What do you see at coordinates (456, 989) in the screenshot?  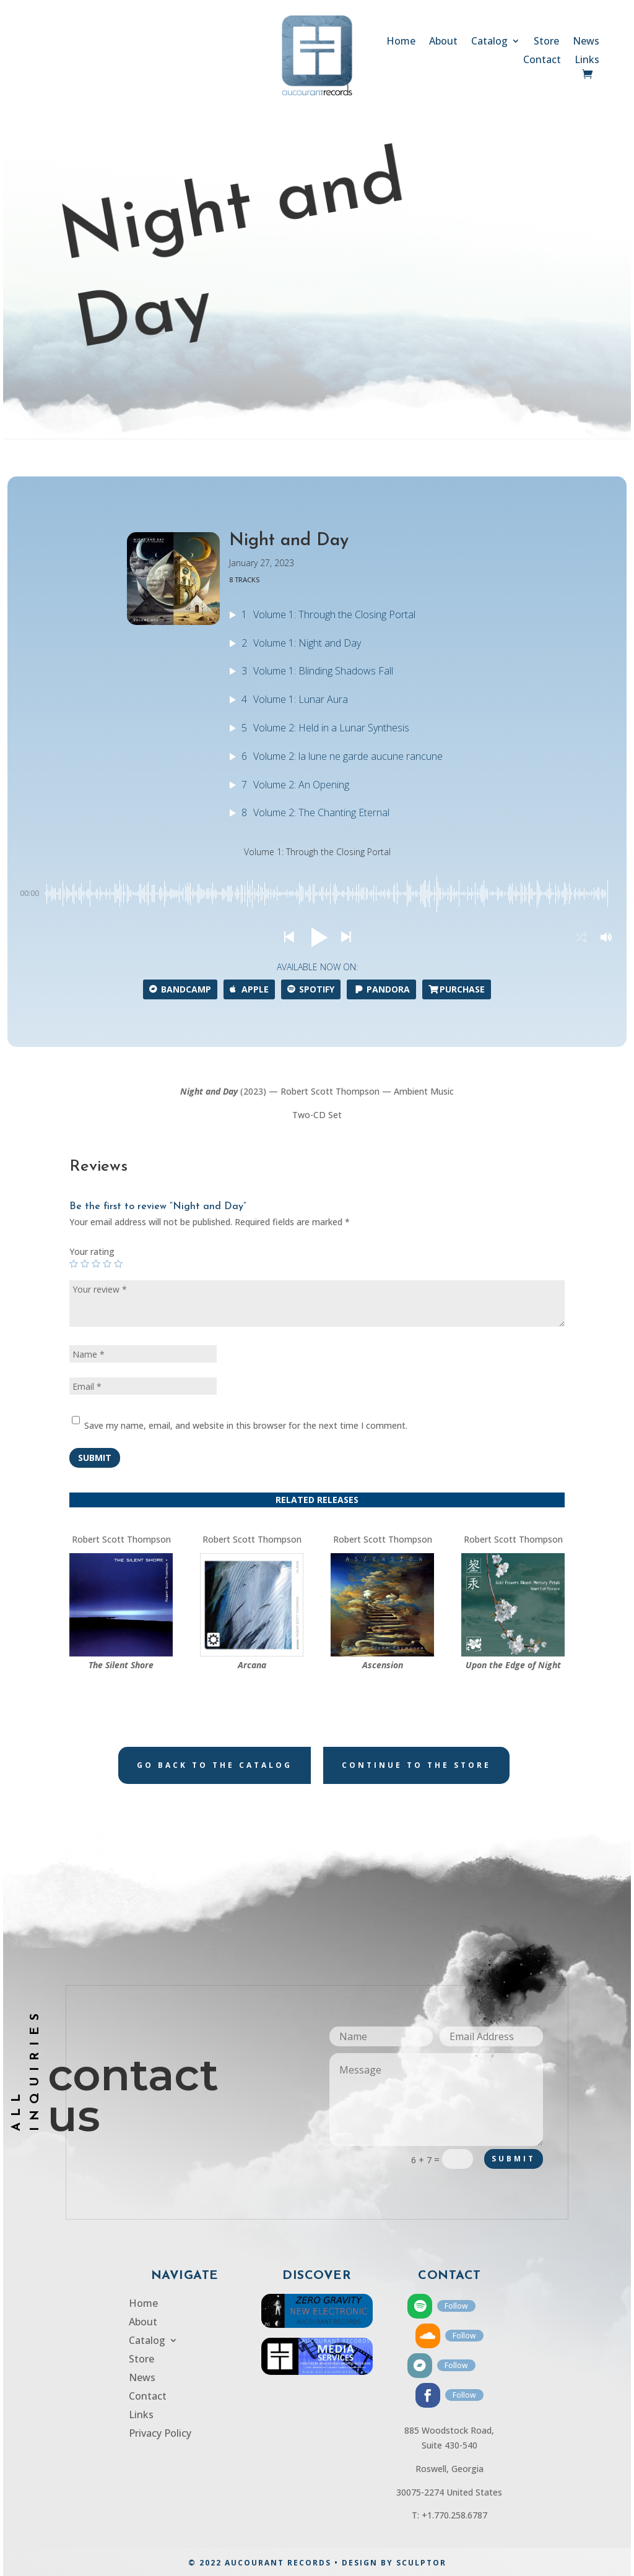 I see `Purchase` at bounding box center [456, 989].